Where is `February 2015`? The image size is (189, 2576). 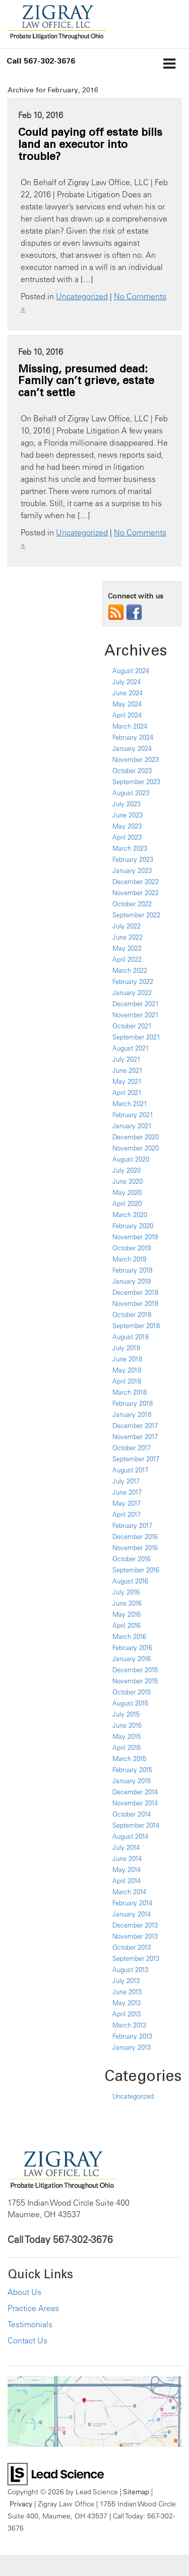 February 2015 is located at coordinates (132, 1770).